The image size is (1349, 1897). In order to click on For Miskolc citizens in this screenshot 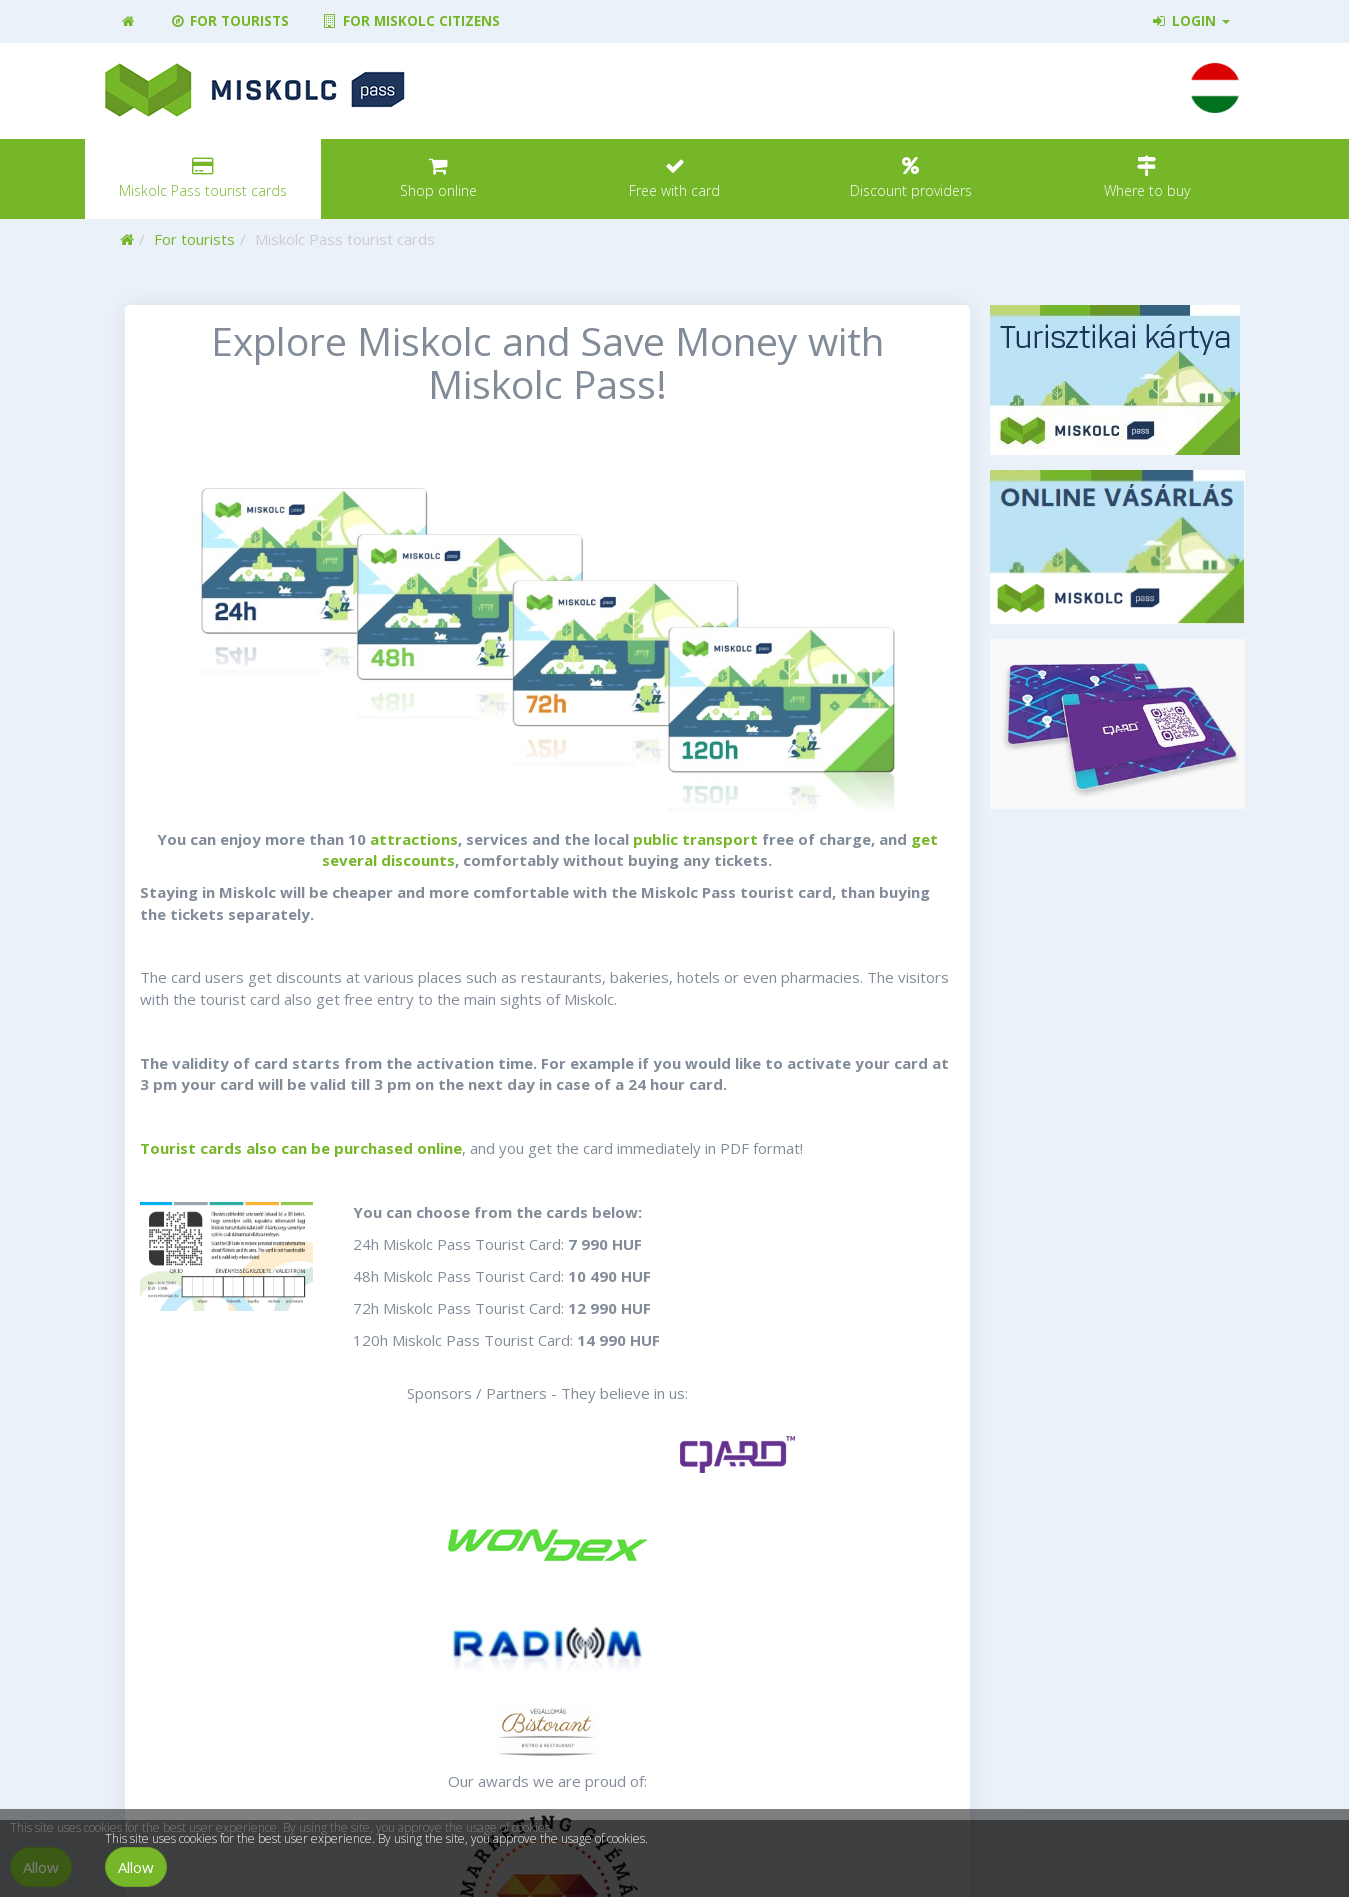, I will do `click(410, 21)`.